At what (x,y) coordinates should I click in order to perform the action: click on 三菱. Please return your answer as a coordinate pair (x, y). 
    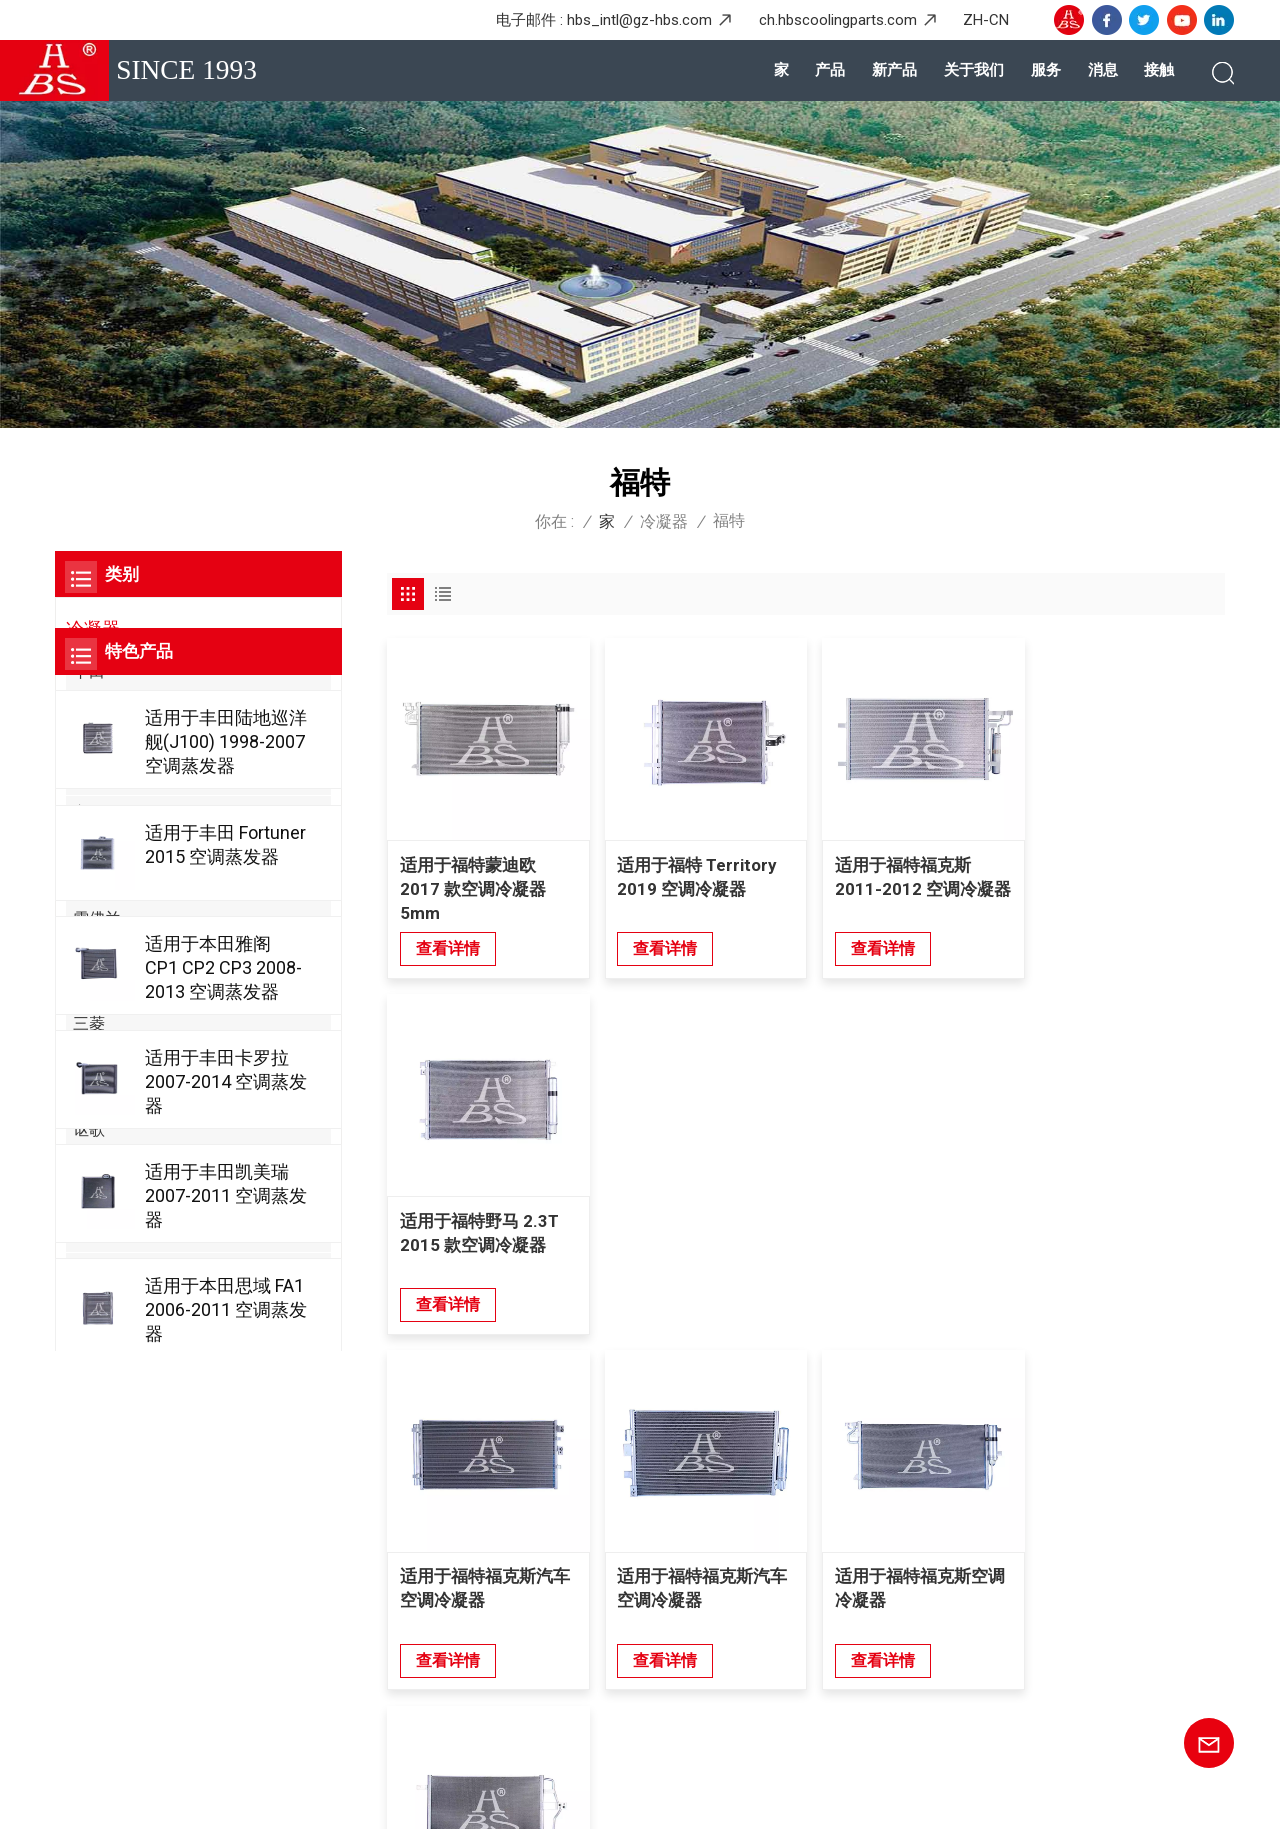
    Looking at the image, I should click on (89, 1023).